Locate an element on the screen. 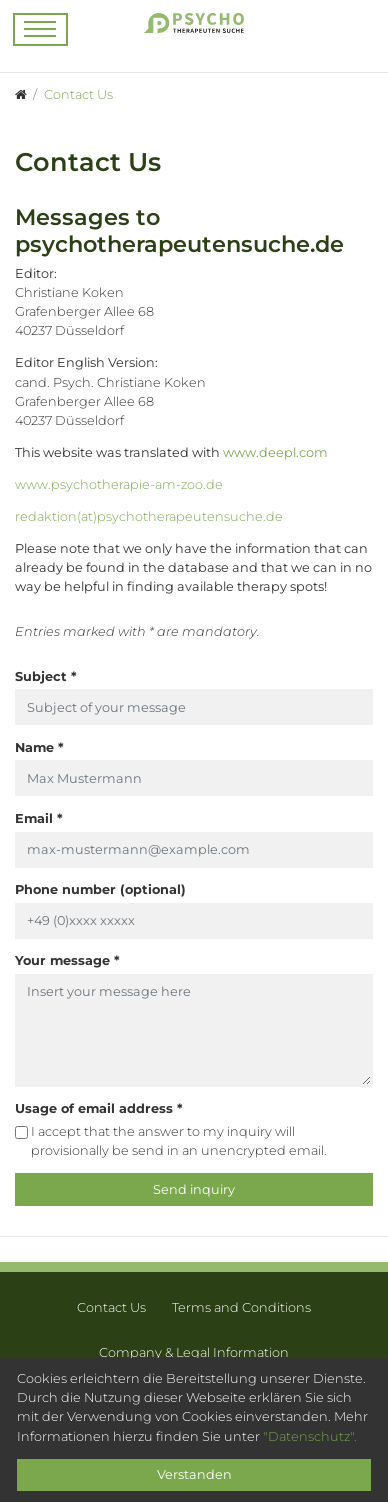 The height and width of the screenshot is (1502, 388). redaktion(at)psychotherapeutensuche.de is located at coordinates (149, 516).